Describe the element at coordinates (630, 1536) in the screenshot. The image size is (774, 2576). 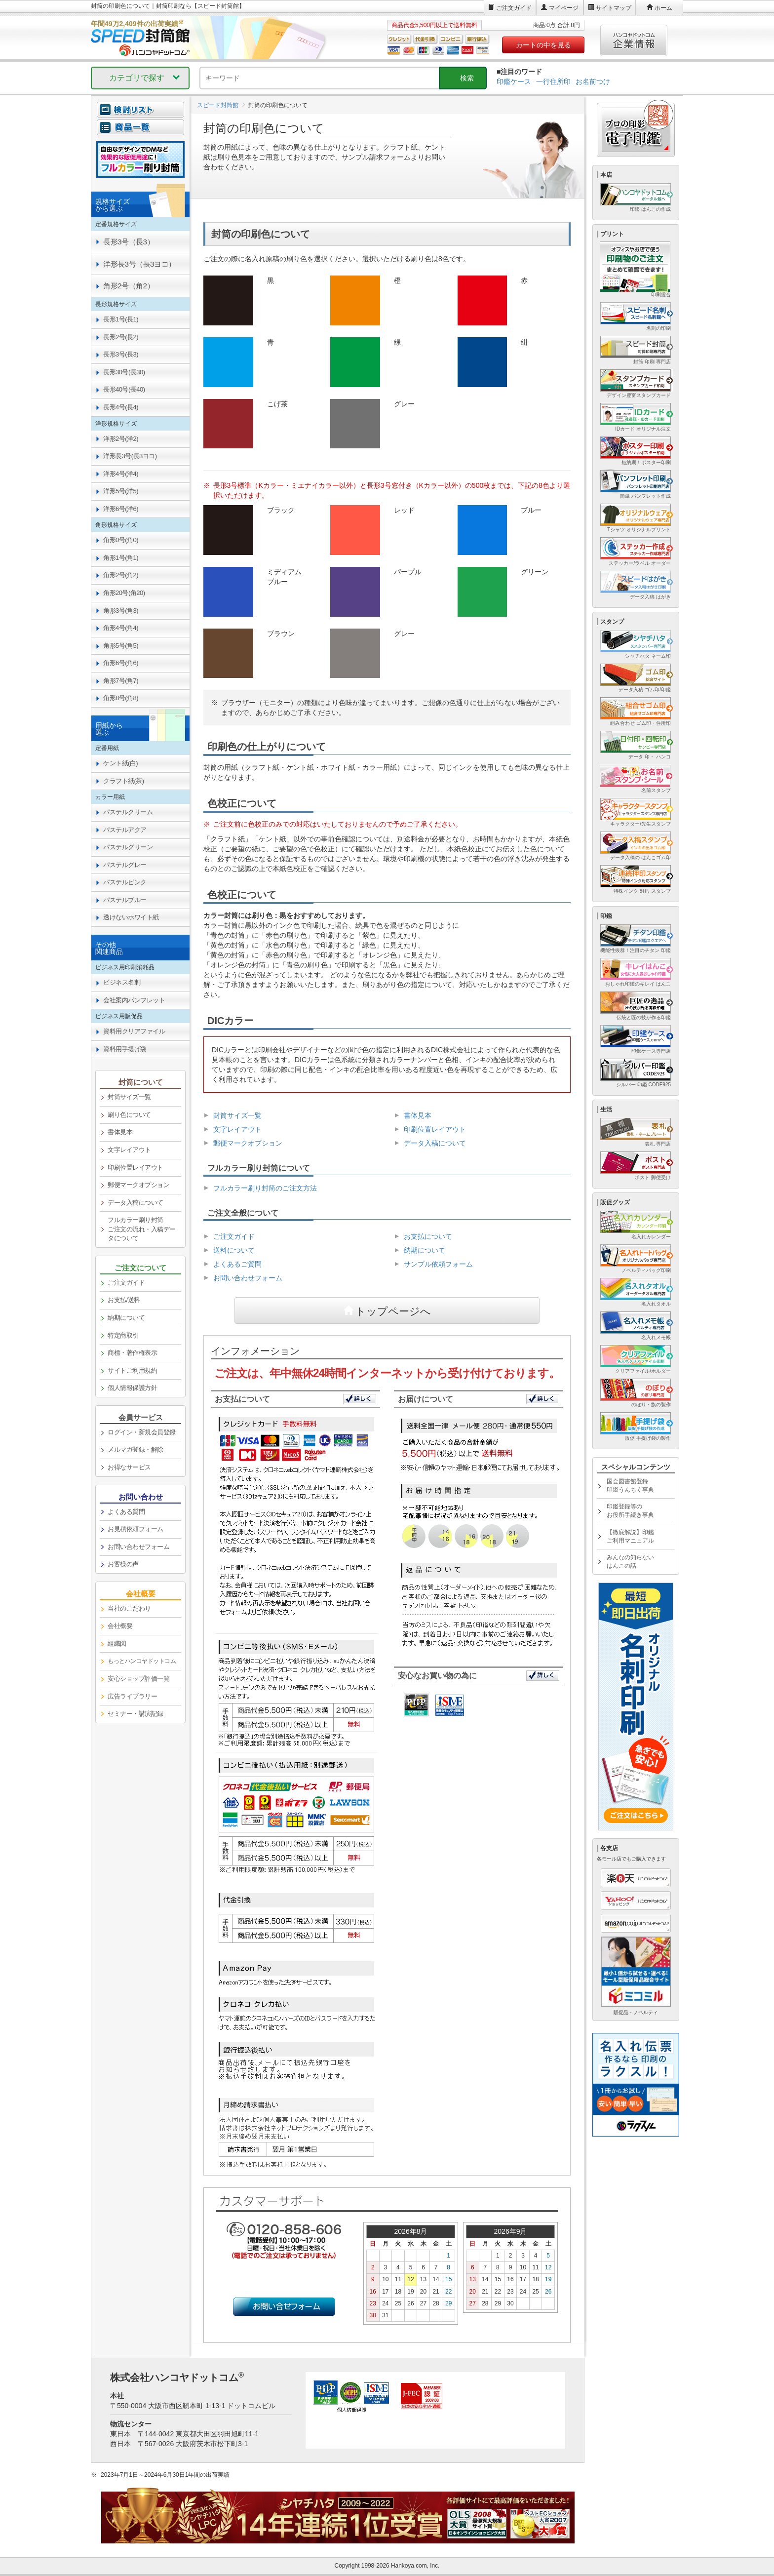
I see `【徹底解説】印鑑ご利用マニュアル` at that location.